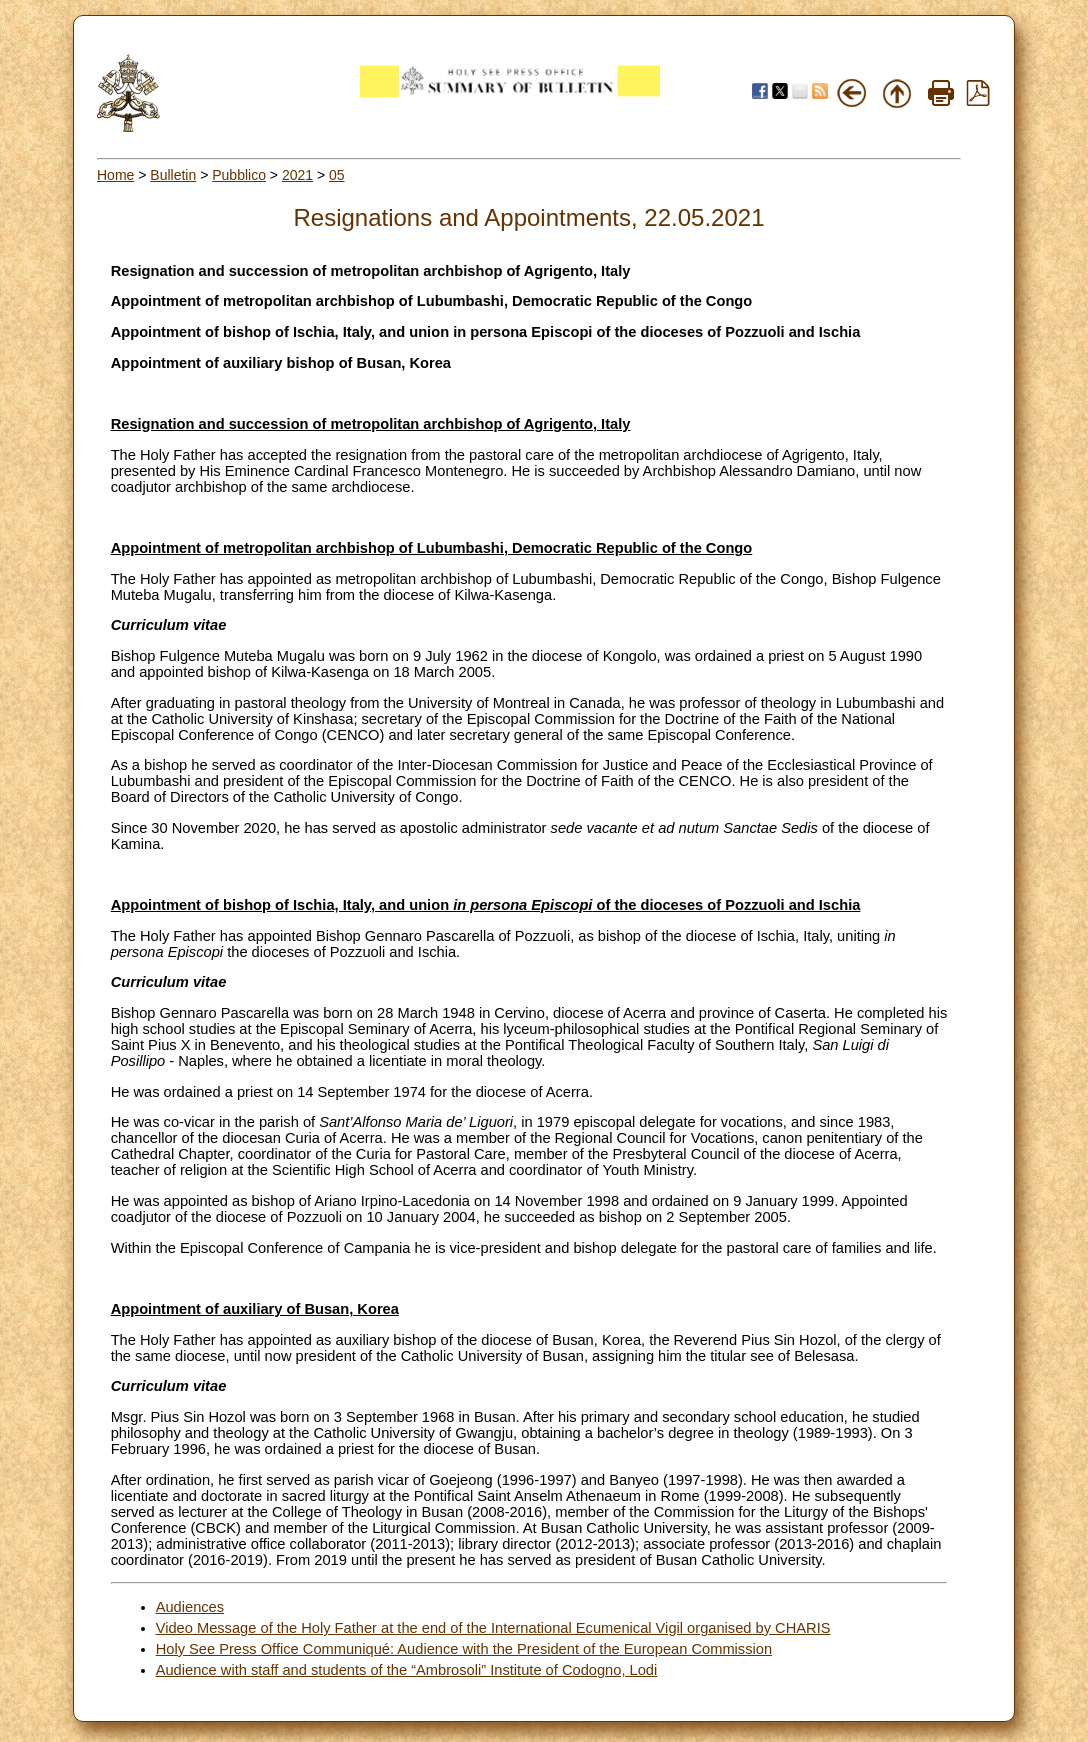 This screenshot has width=1088, height=1742. I want to click on Audience with staff and students of the “Ambrosoli” Institute of Codogno, Lodi, so click(407, 1670).